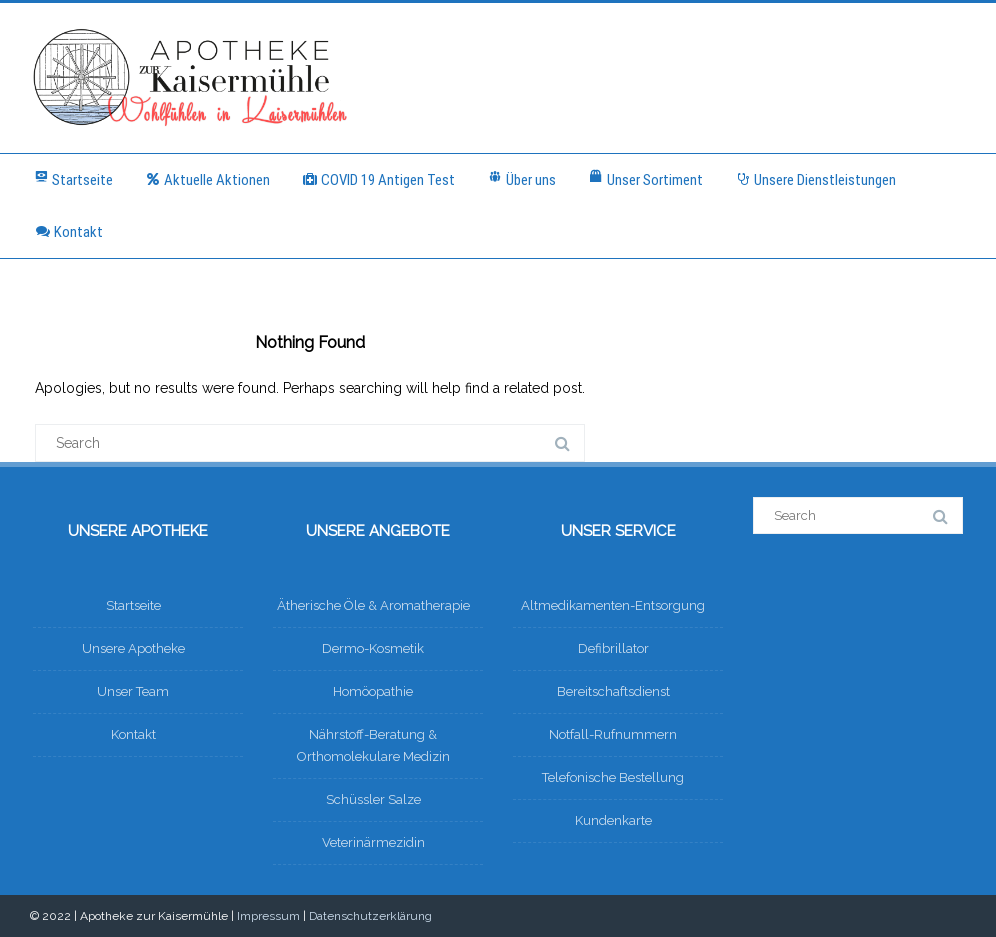 Image resolution: width=996 pixels, height=937 pixels. Describe the element at coordinates (373, 842) in the screenshot. I see `Veterinärmezidin` at that location.